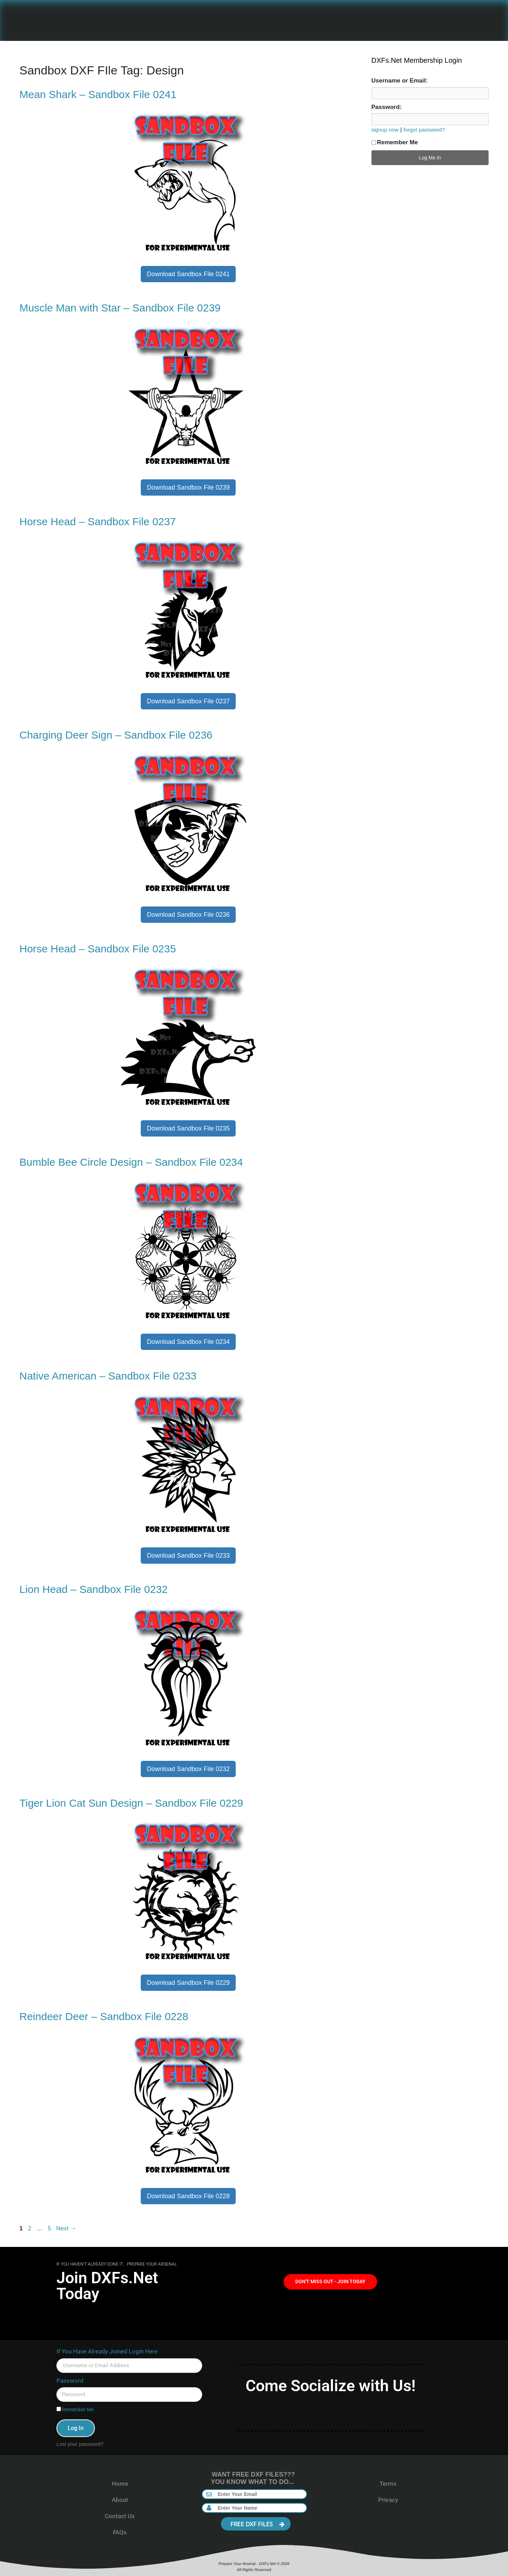  Describe the element at coordinates (79, 2444) in the screenshot. I see `Lost your password?` at that location.